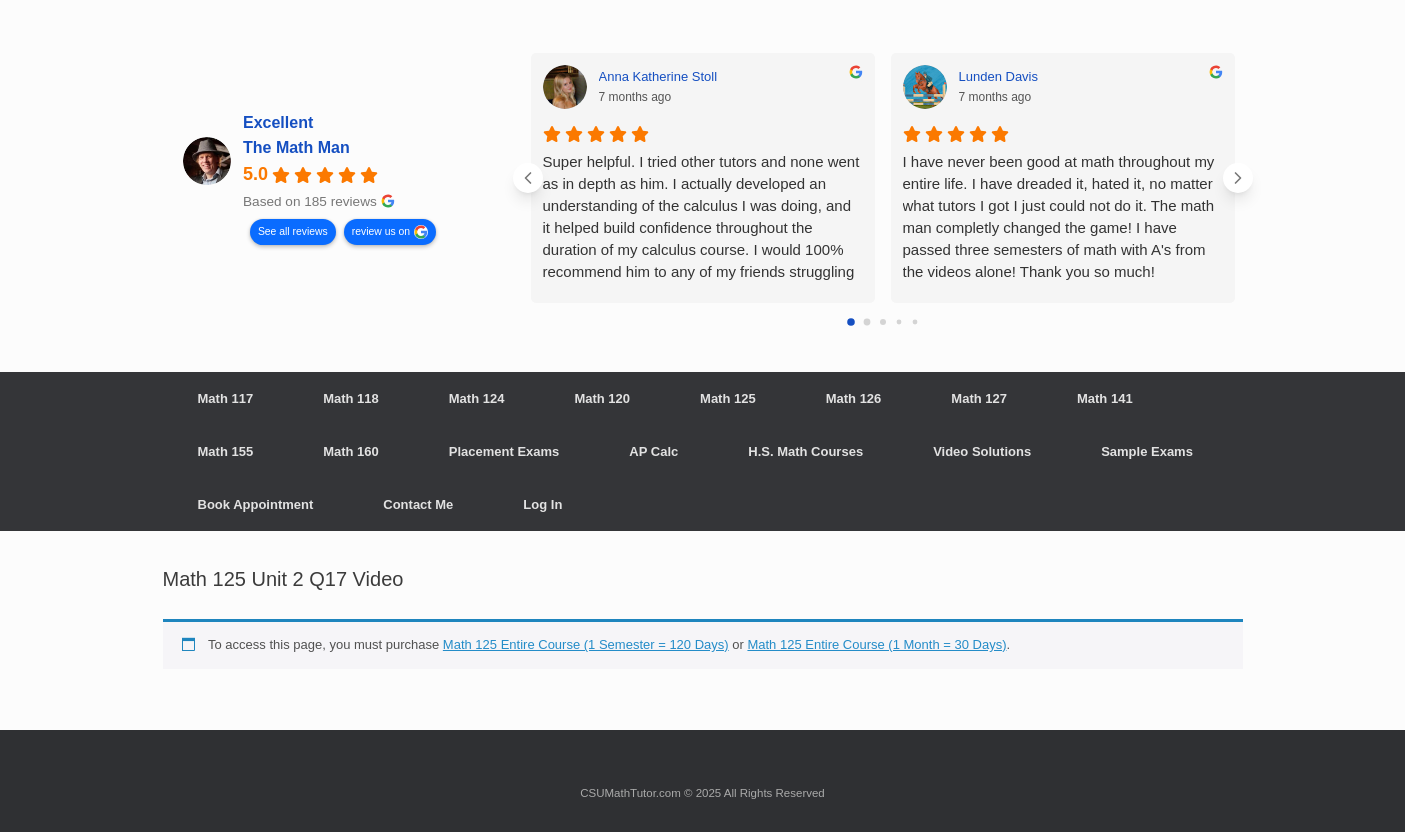  What do you see at coordinates (504, 451) in the screenshot?
I see `Placement Exams` at bounding box center [504, 451].